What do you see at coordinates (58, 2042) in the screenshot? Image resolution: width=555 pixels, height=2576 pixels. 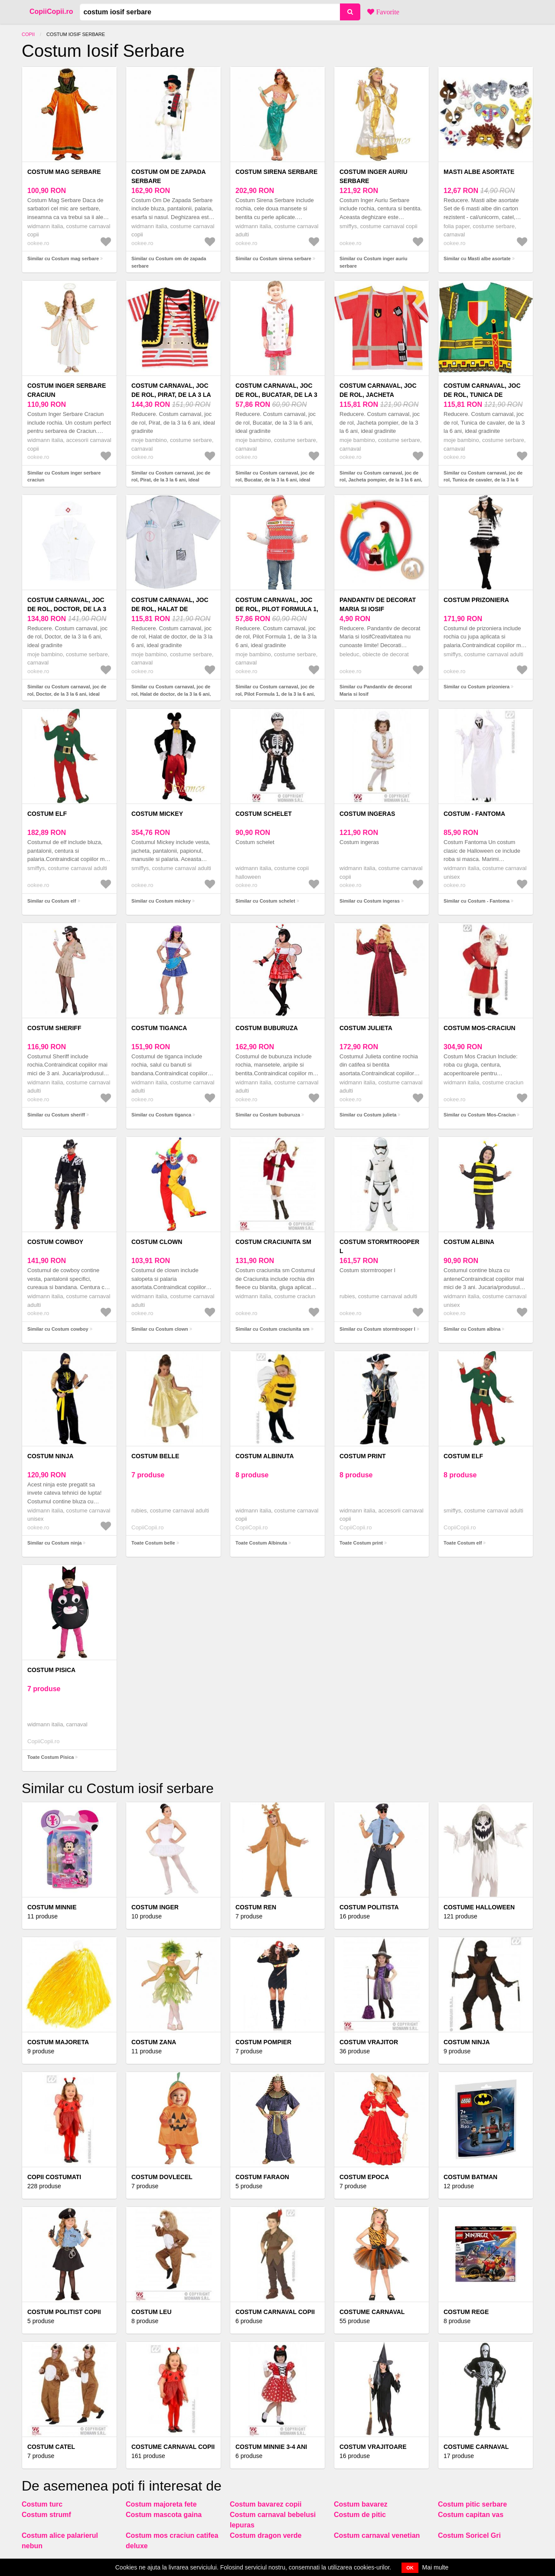 I see `Costum majoreta` at bounding box center [58, 2042].